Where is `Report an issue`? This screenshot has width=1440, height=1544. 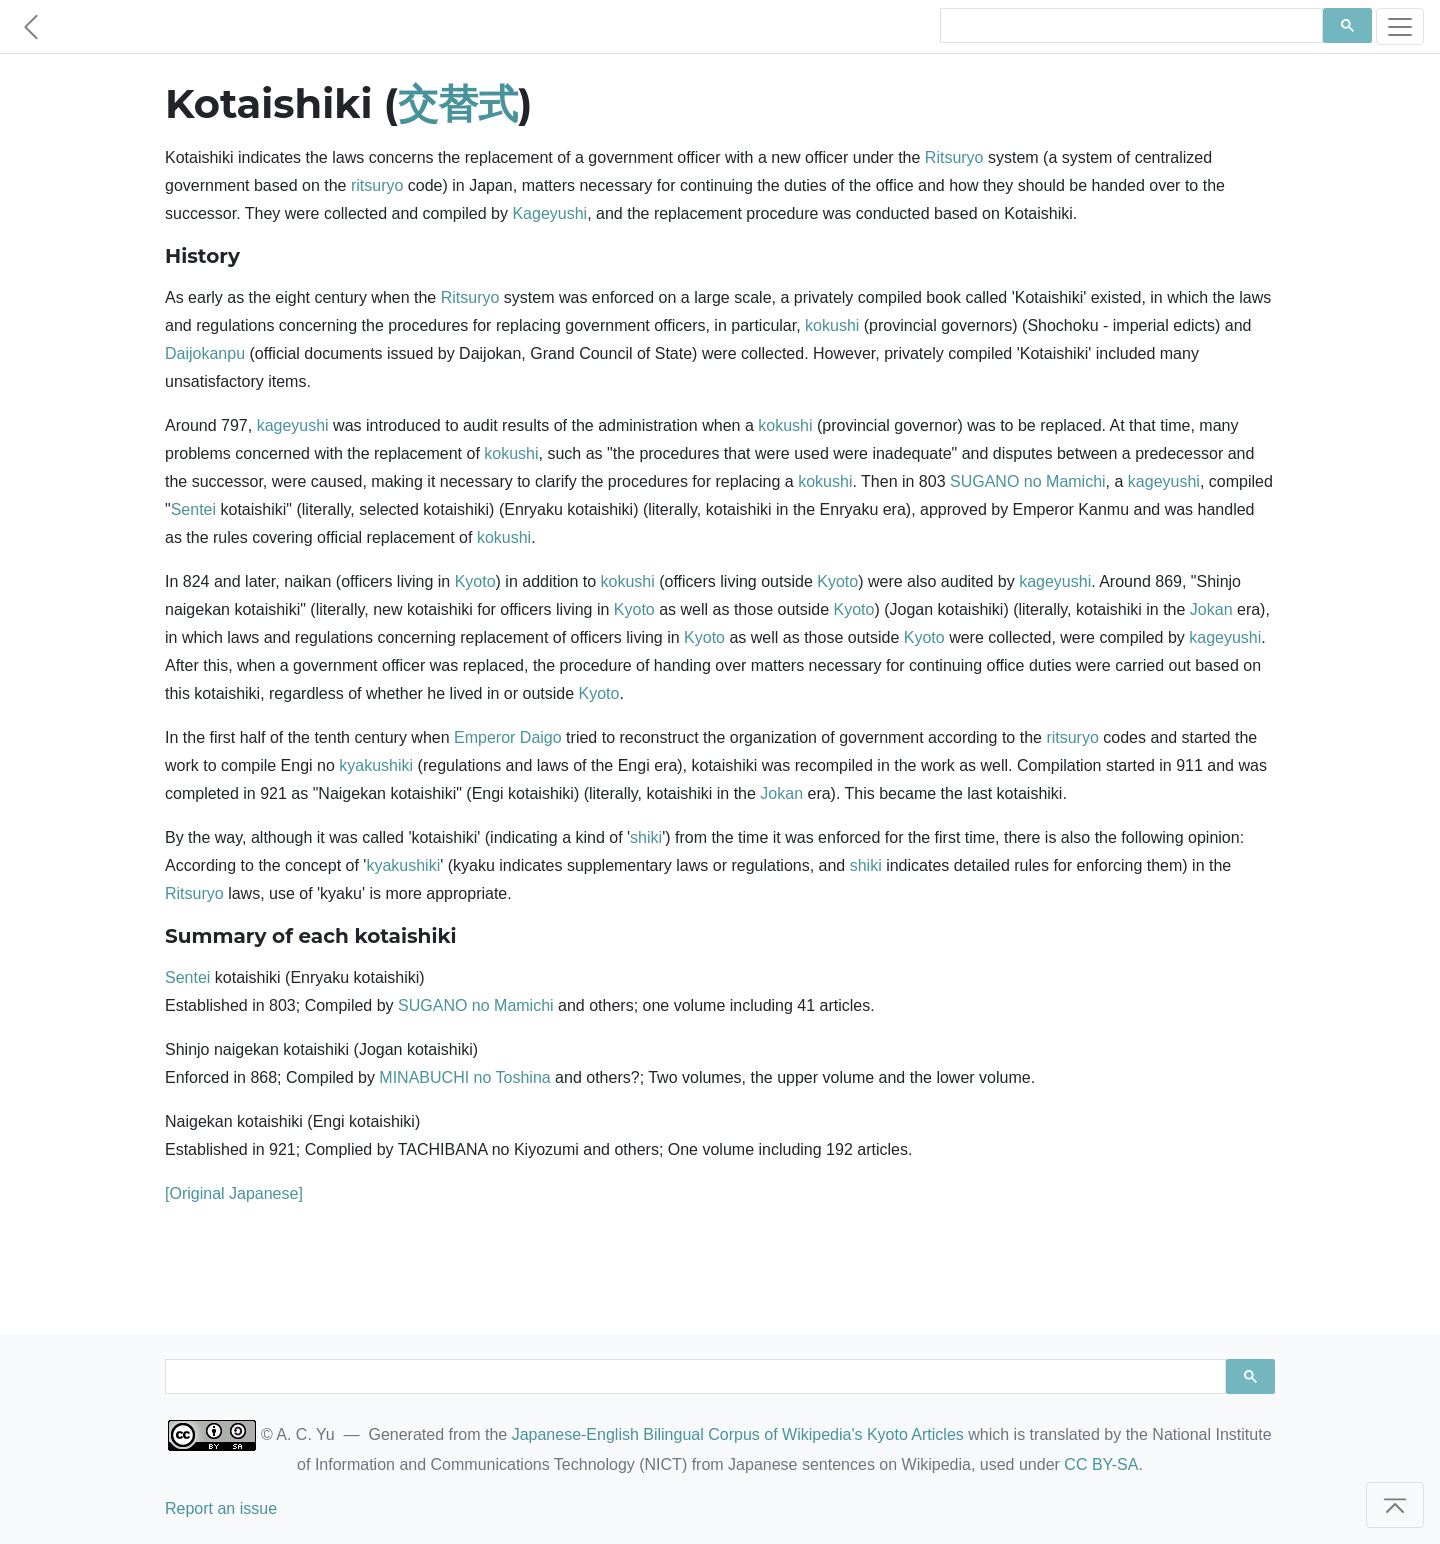 Report an issue is located at coordinates (221, 1508).